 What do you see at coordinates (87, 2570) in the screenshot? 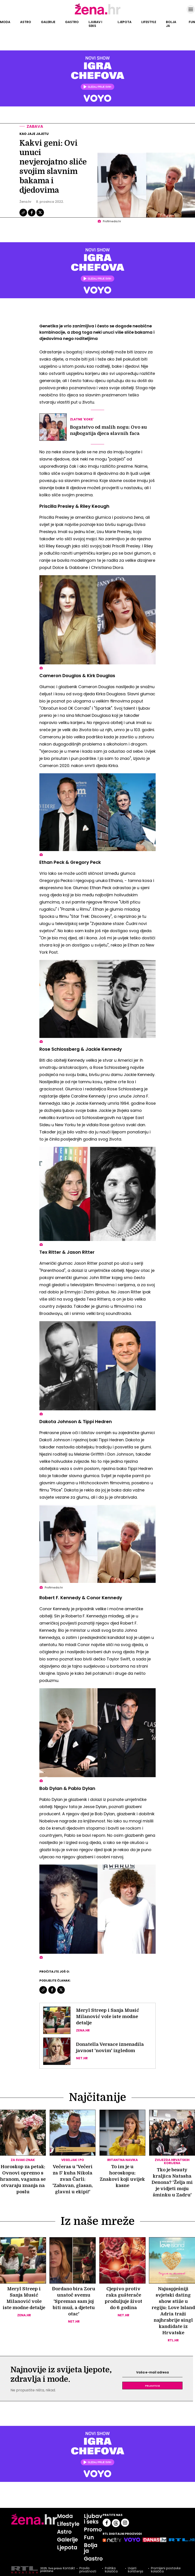
I see `Pravila privatnosti` at bounding box center [87, 2570].